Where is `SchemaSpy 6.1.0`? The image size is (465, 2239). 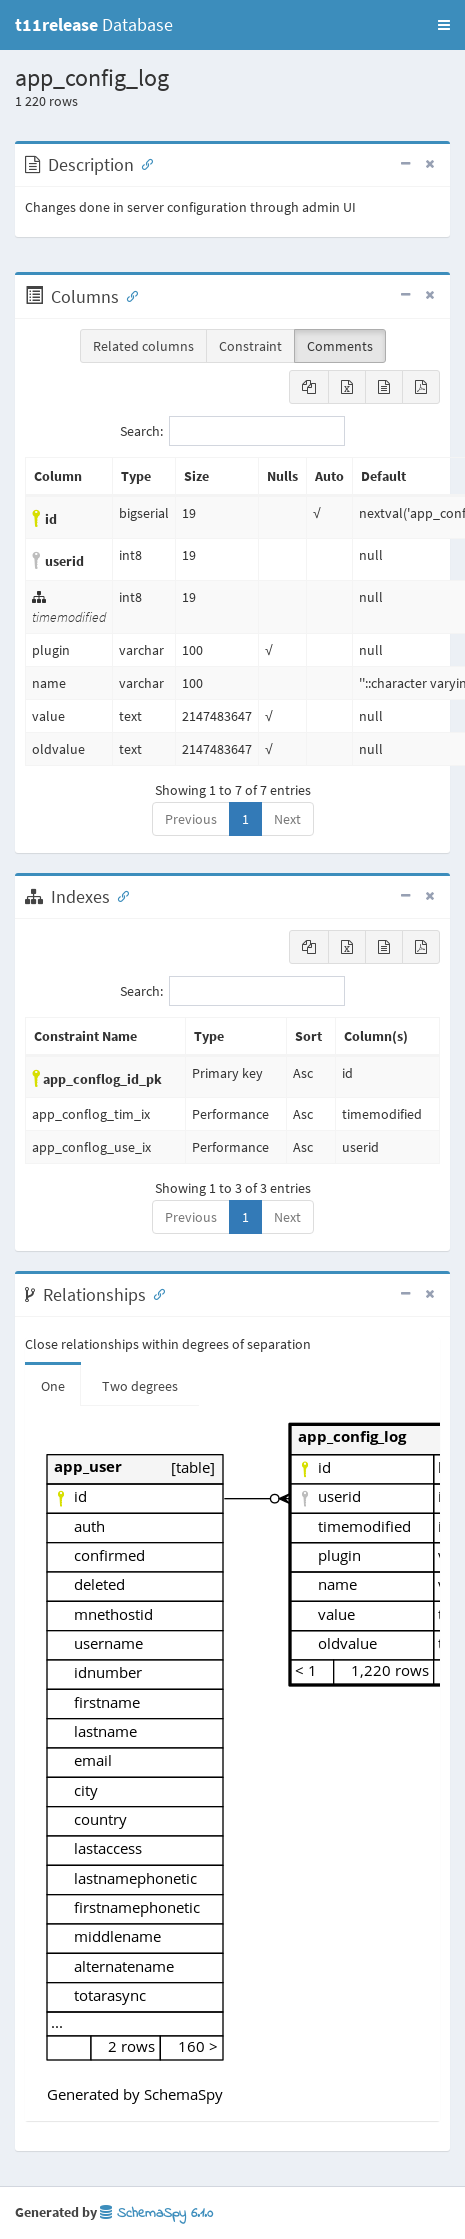
SchemaSpy 6.1.0 is located at coordinates (156, 2213).